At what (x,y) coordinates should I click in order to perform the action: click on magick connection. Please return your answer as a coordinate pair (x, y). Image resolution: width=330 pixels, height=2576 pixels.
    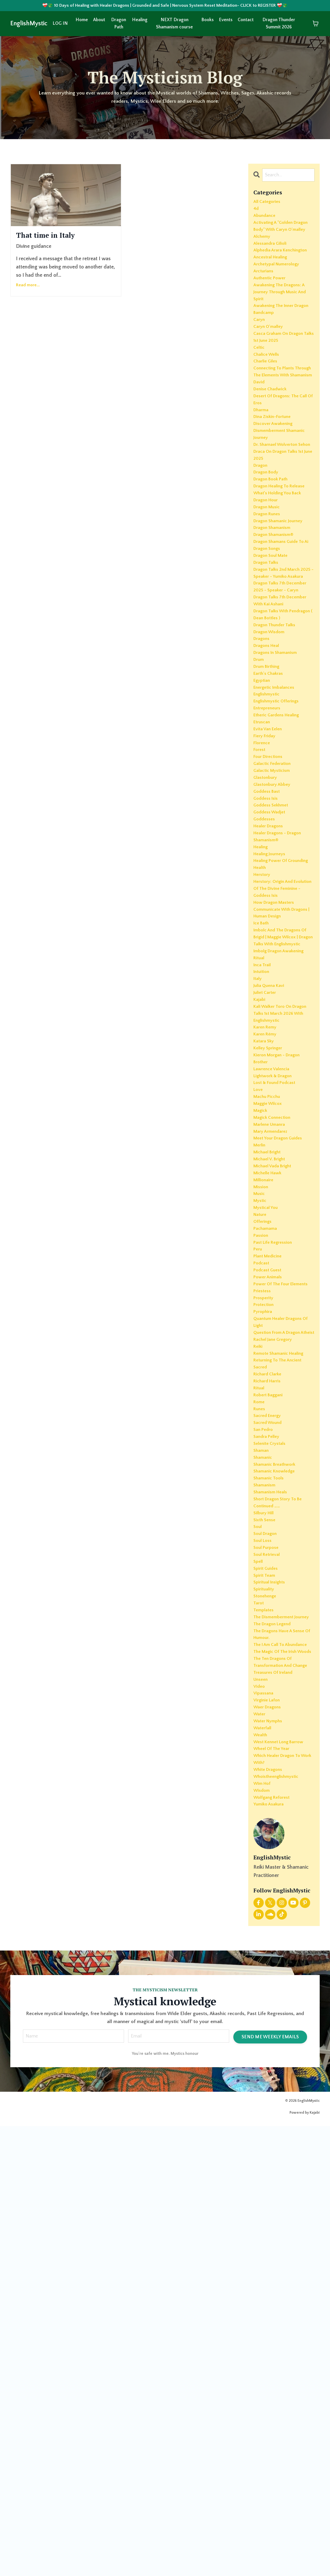
    Looking at the image, I should click on (274, 1385).